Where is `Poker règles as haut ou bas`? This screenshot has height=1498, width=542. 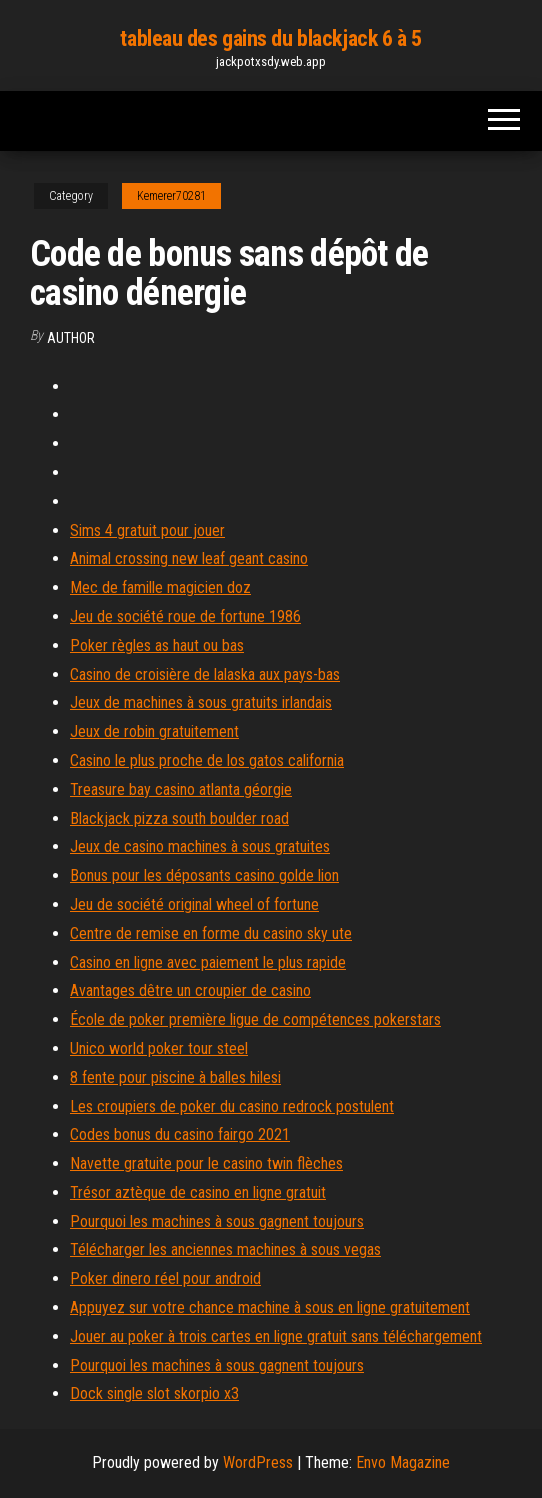 Poker règles as haut ou bas is located at coordinates (157, 645).